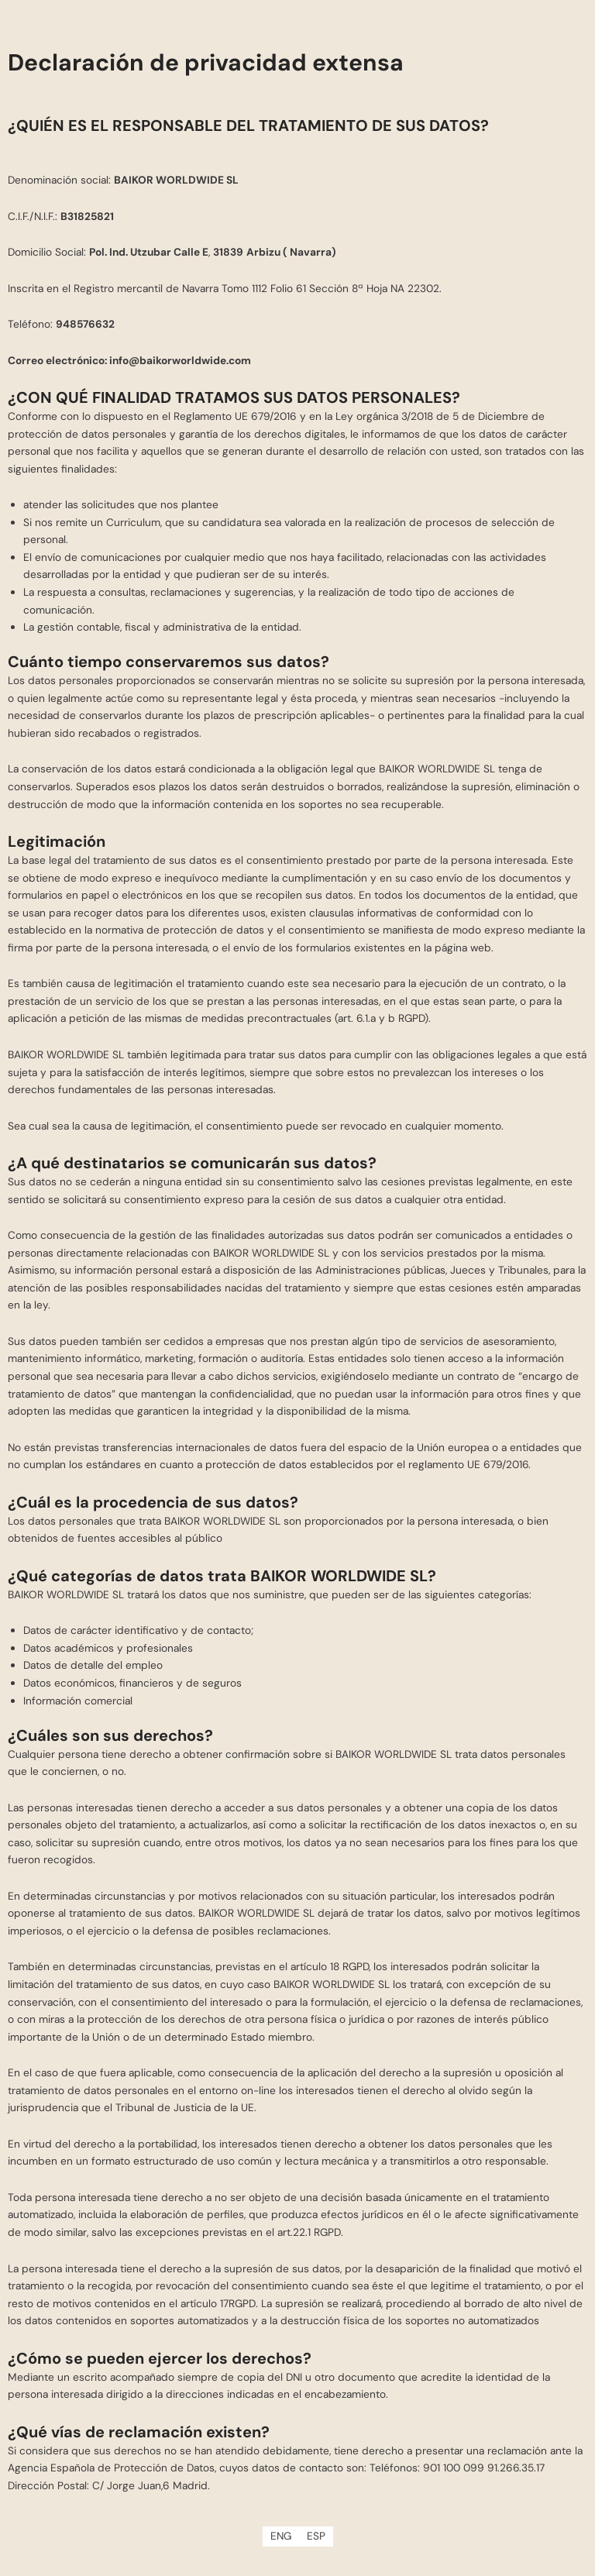 The image size is (595, 2576). I want to click on [Cambiar a ESP], so click(316, 2536).